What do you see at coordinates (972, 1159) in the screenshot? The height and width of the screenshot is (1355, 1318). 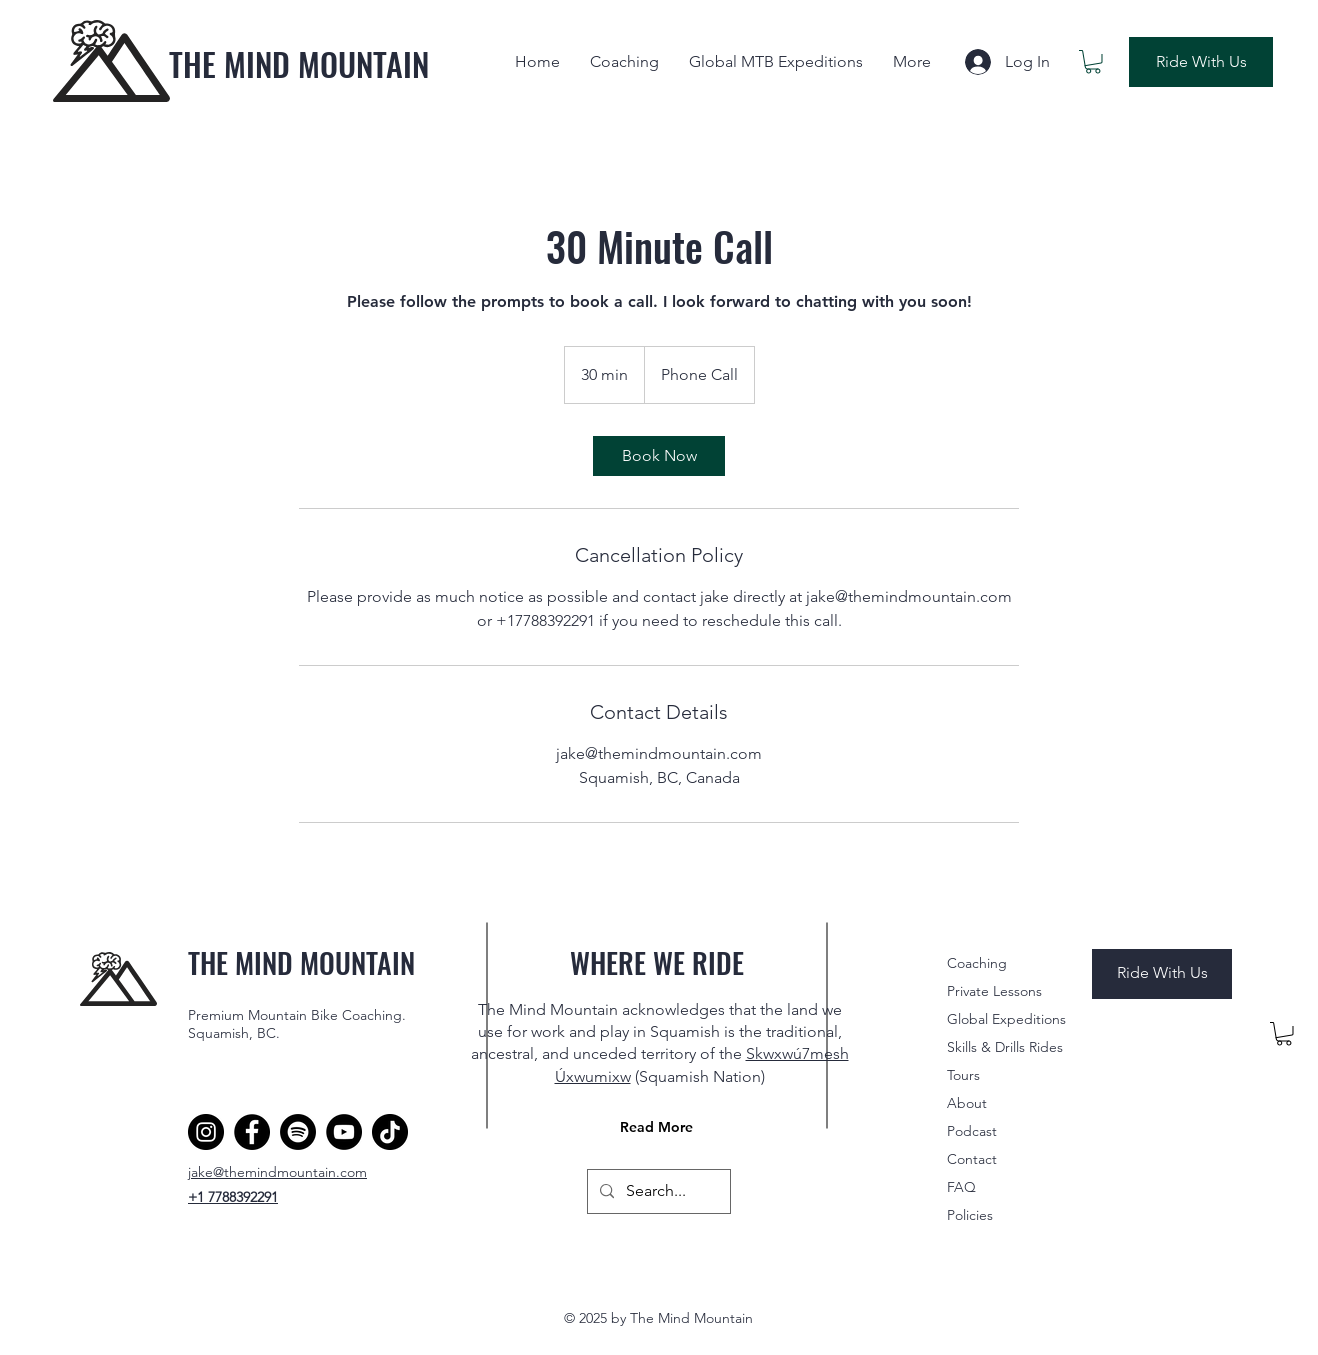 I see `Contact` at bounding box center [972, 1159].